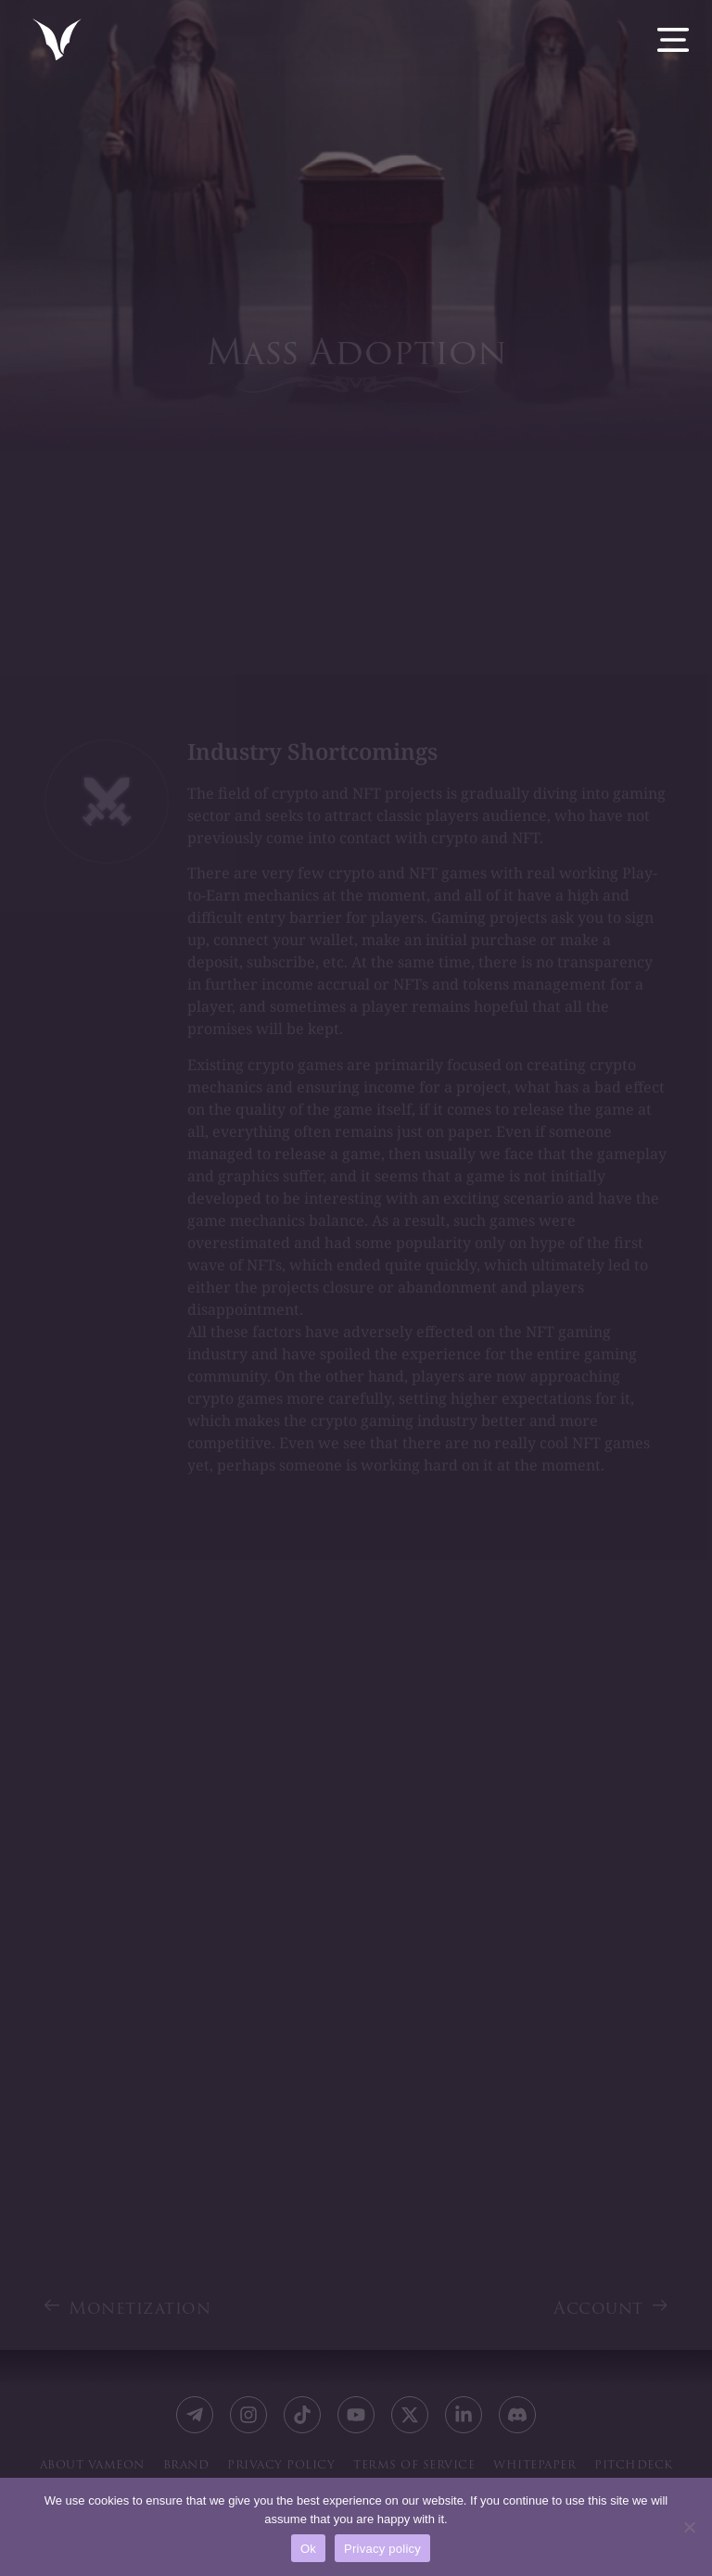  What do you see at coordinates (382, 2549) in the screenshot?
I see `Privacy policy` at bounding box center [382, 2549].